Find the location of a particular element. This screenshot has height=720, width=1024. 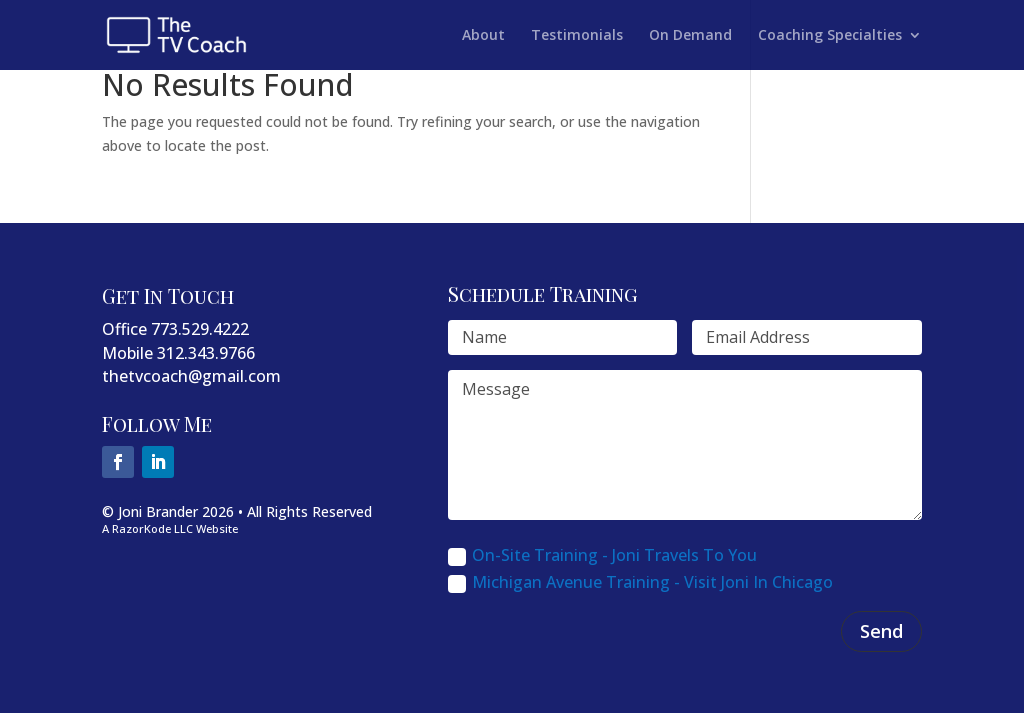

thetvcoach@gmail.com is located at coordinates (191, 376).